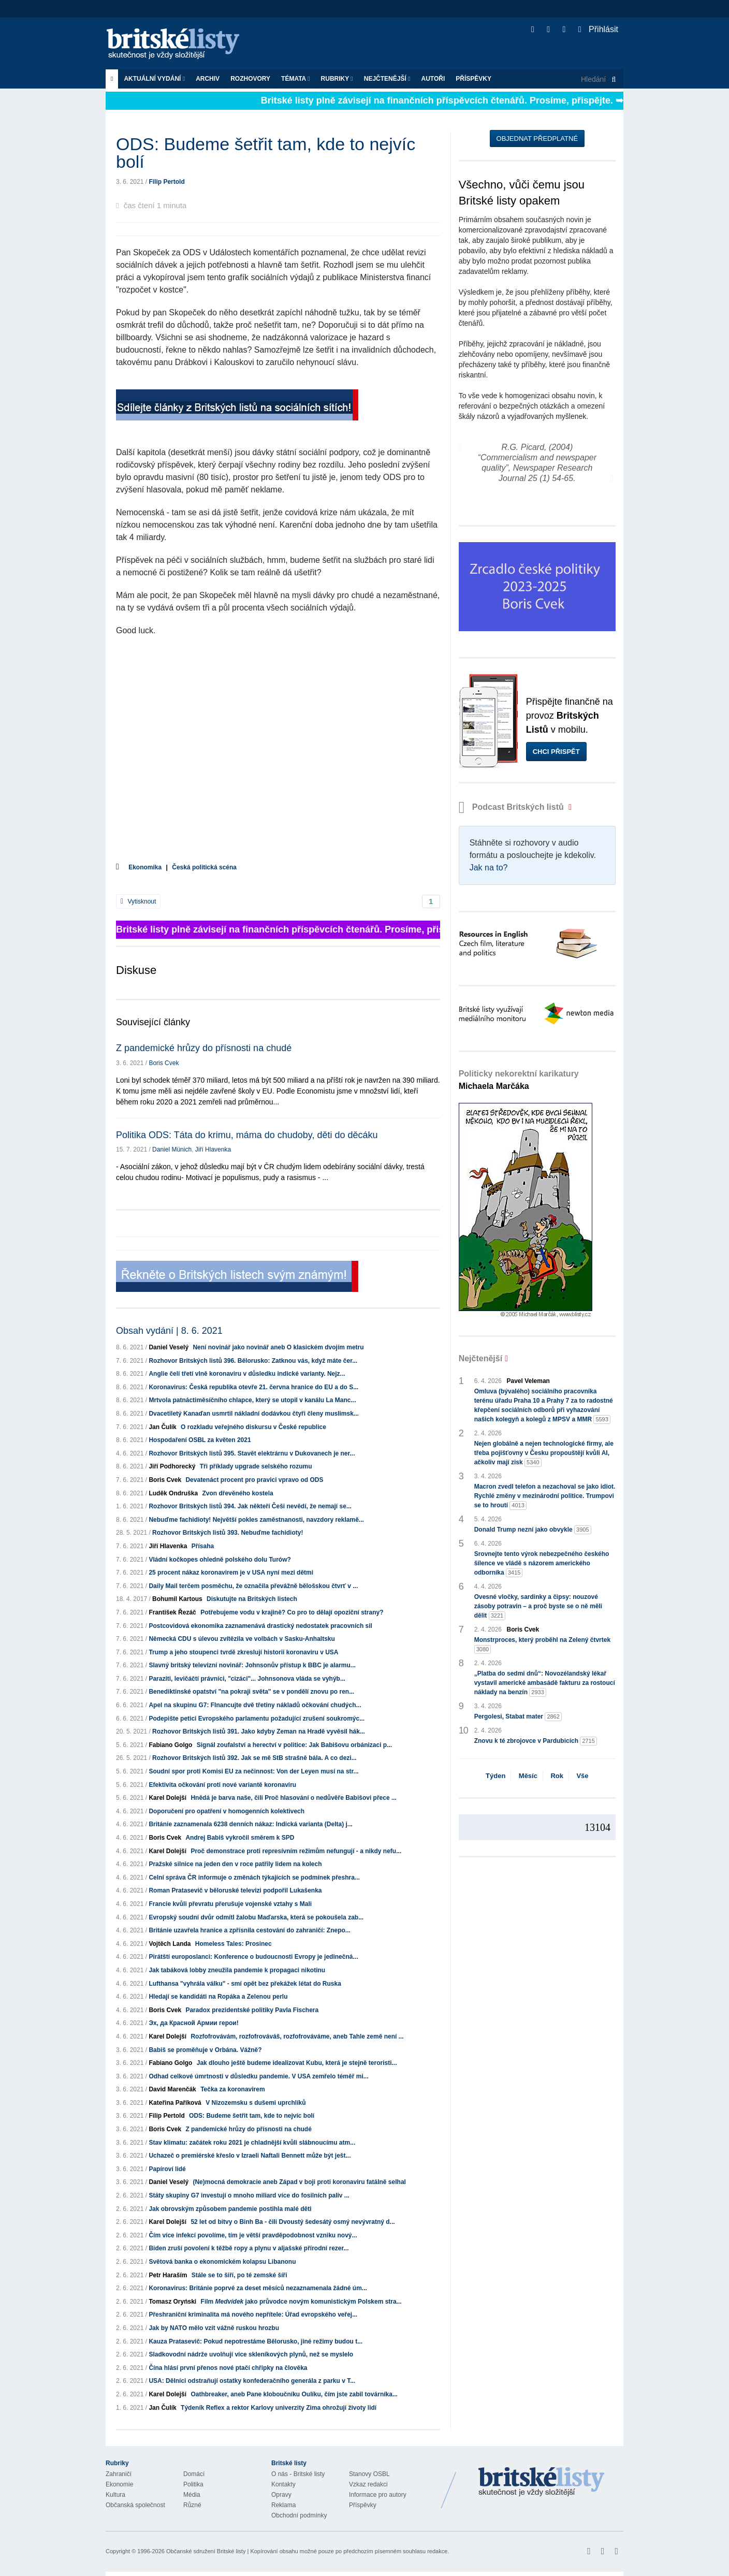 This screenshot has height=2576, width=729. I want to click on Rozhovor Britských listů 392. Jak se mě StB strašně bála. A co dezi..., so click(254, 1758).